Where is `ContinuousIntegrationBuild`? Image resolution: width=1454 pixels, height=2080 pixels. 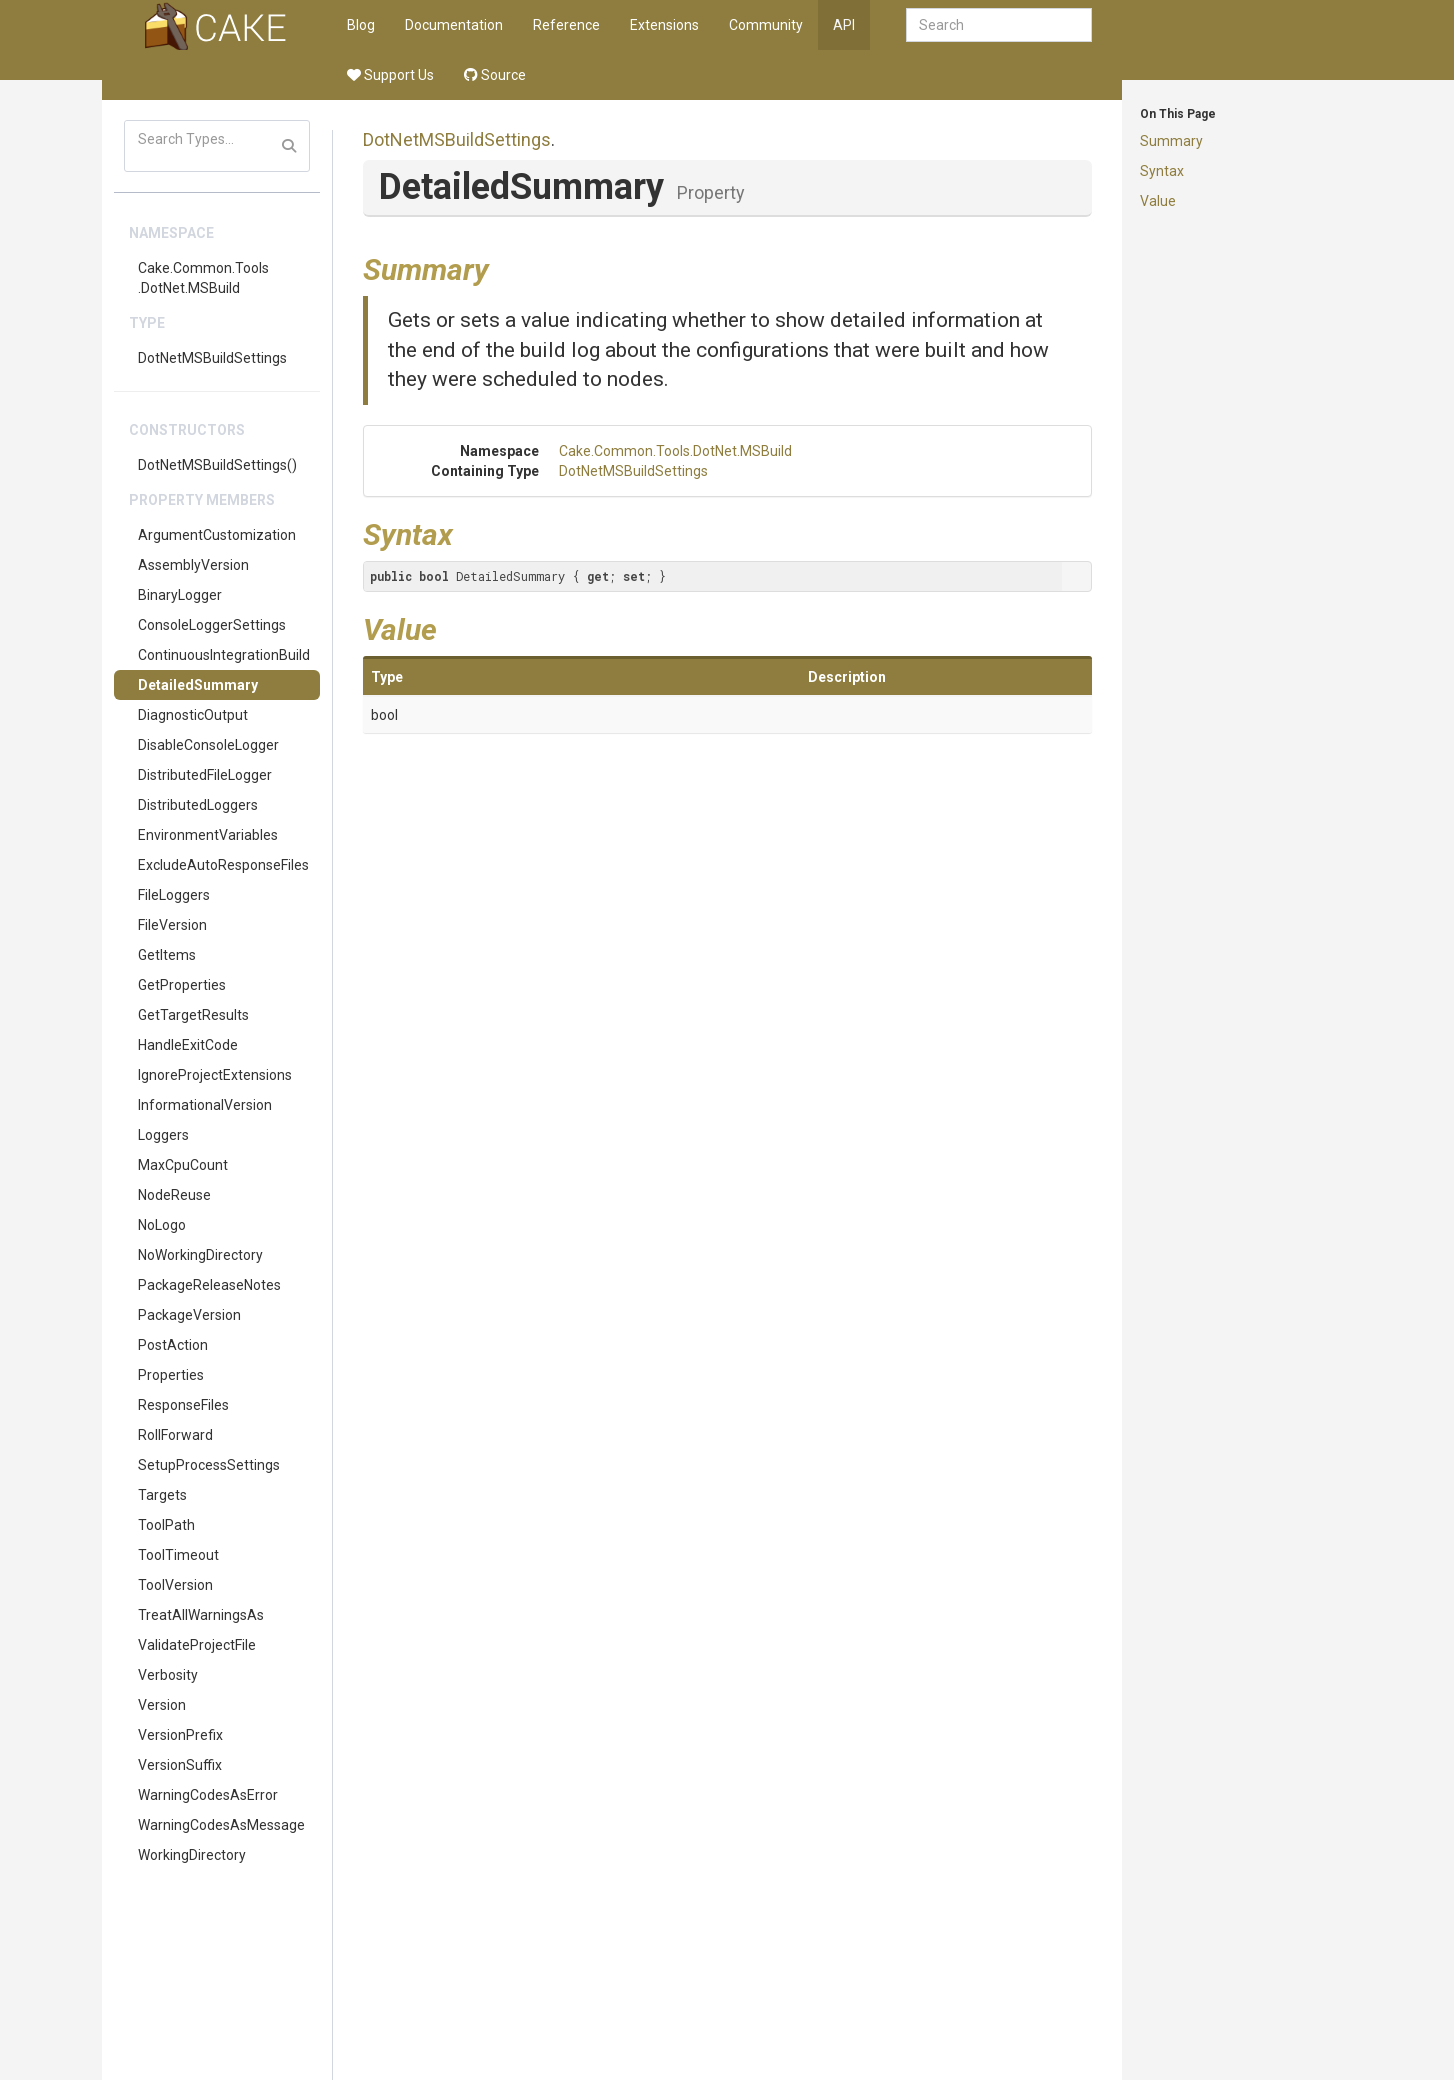 ContinuousIntegrationBuild is located at coordinates (224, 655).